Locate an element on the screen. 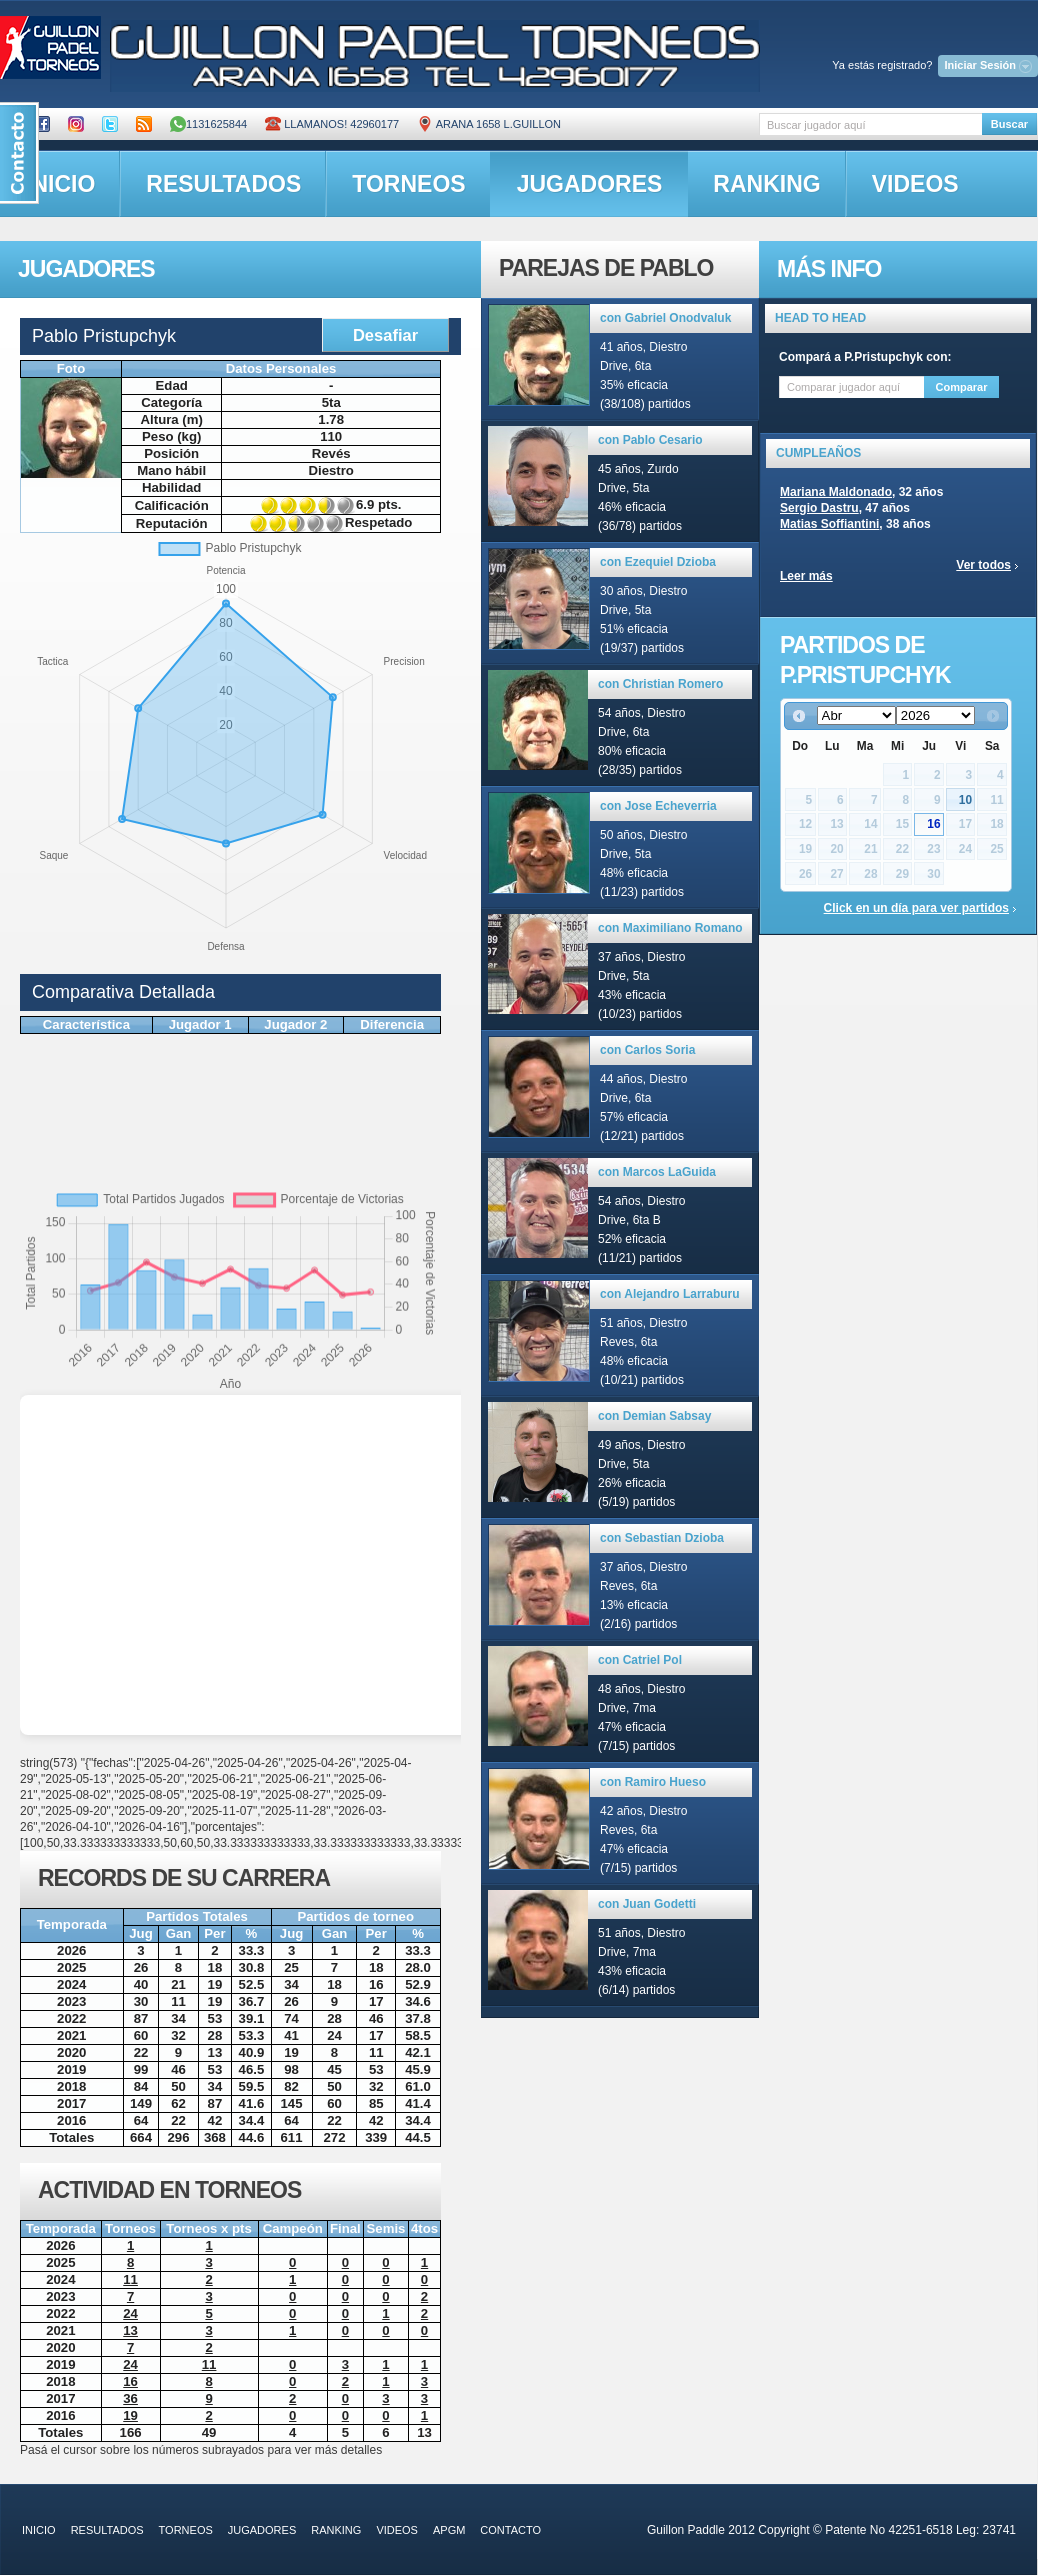  Sergio Dastru is located at coordinates (819, 508).